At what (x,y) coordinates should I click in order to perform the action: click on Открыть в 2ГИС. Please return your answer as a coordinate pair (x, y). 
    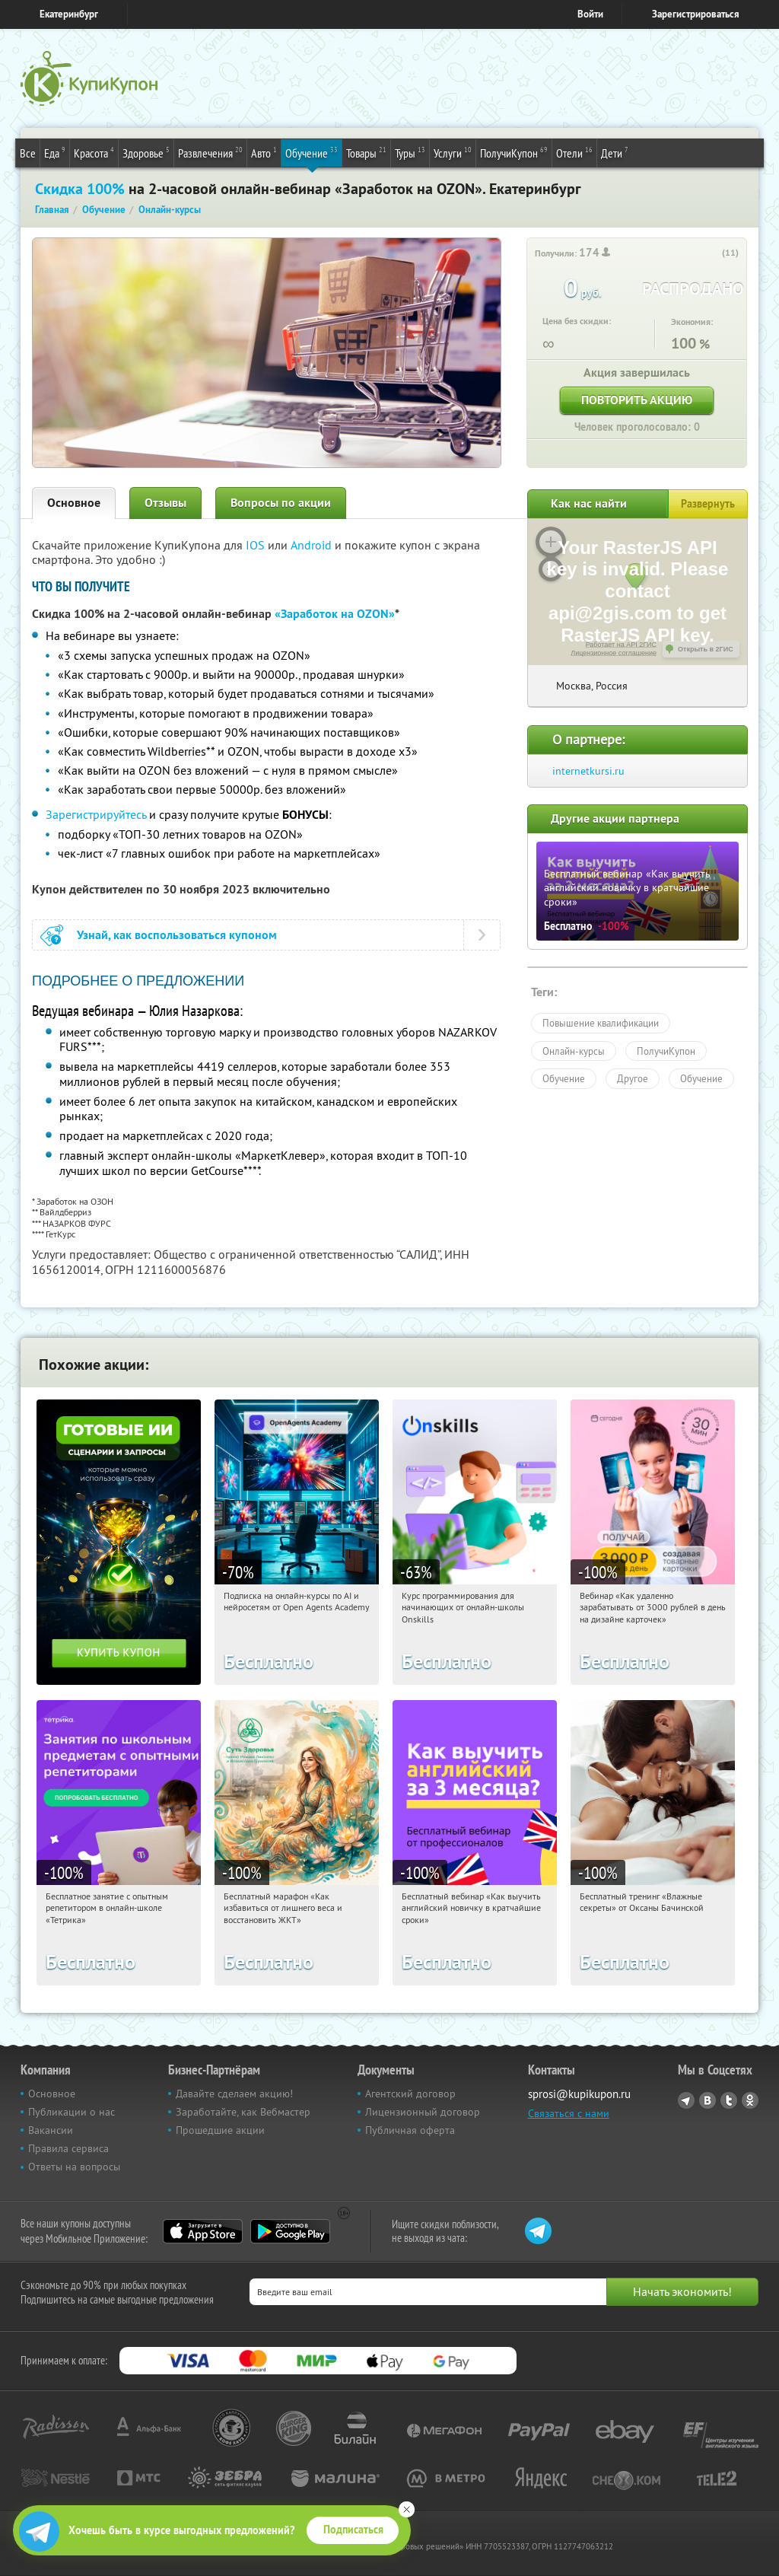
    Looking at the image, I should click on (705, 649).